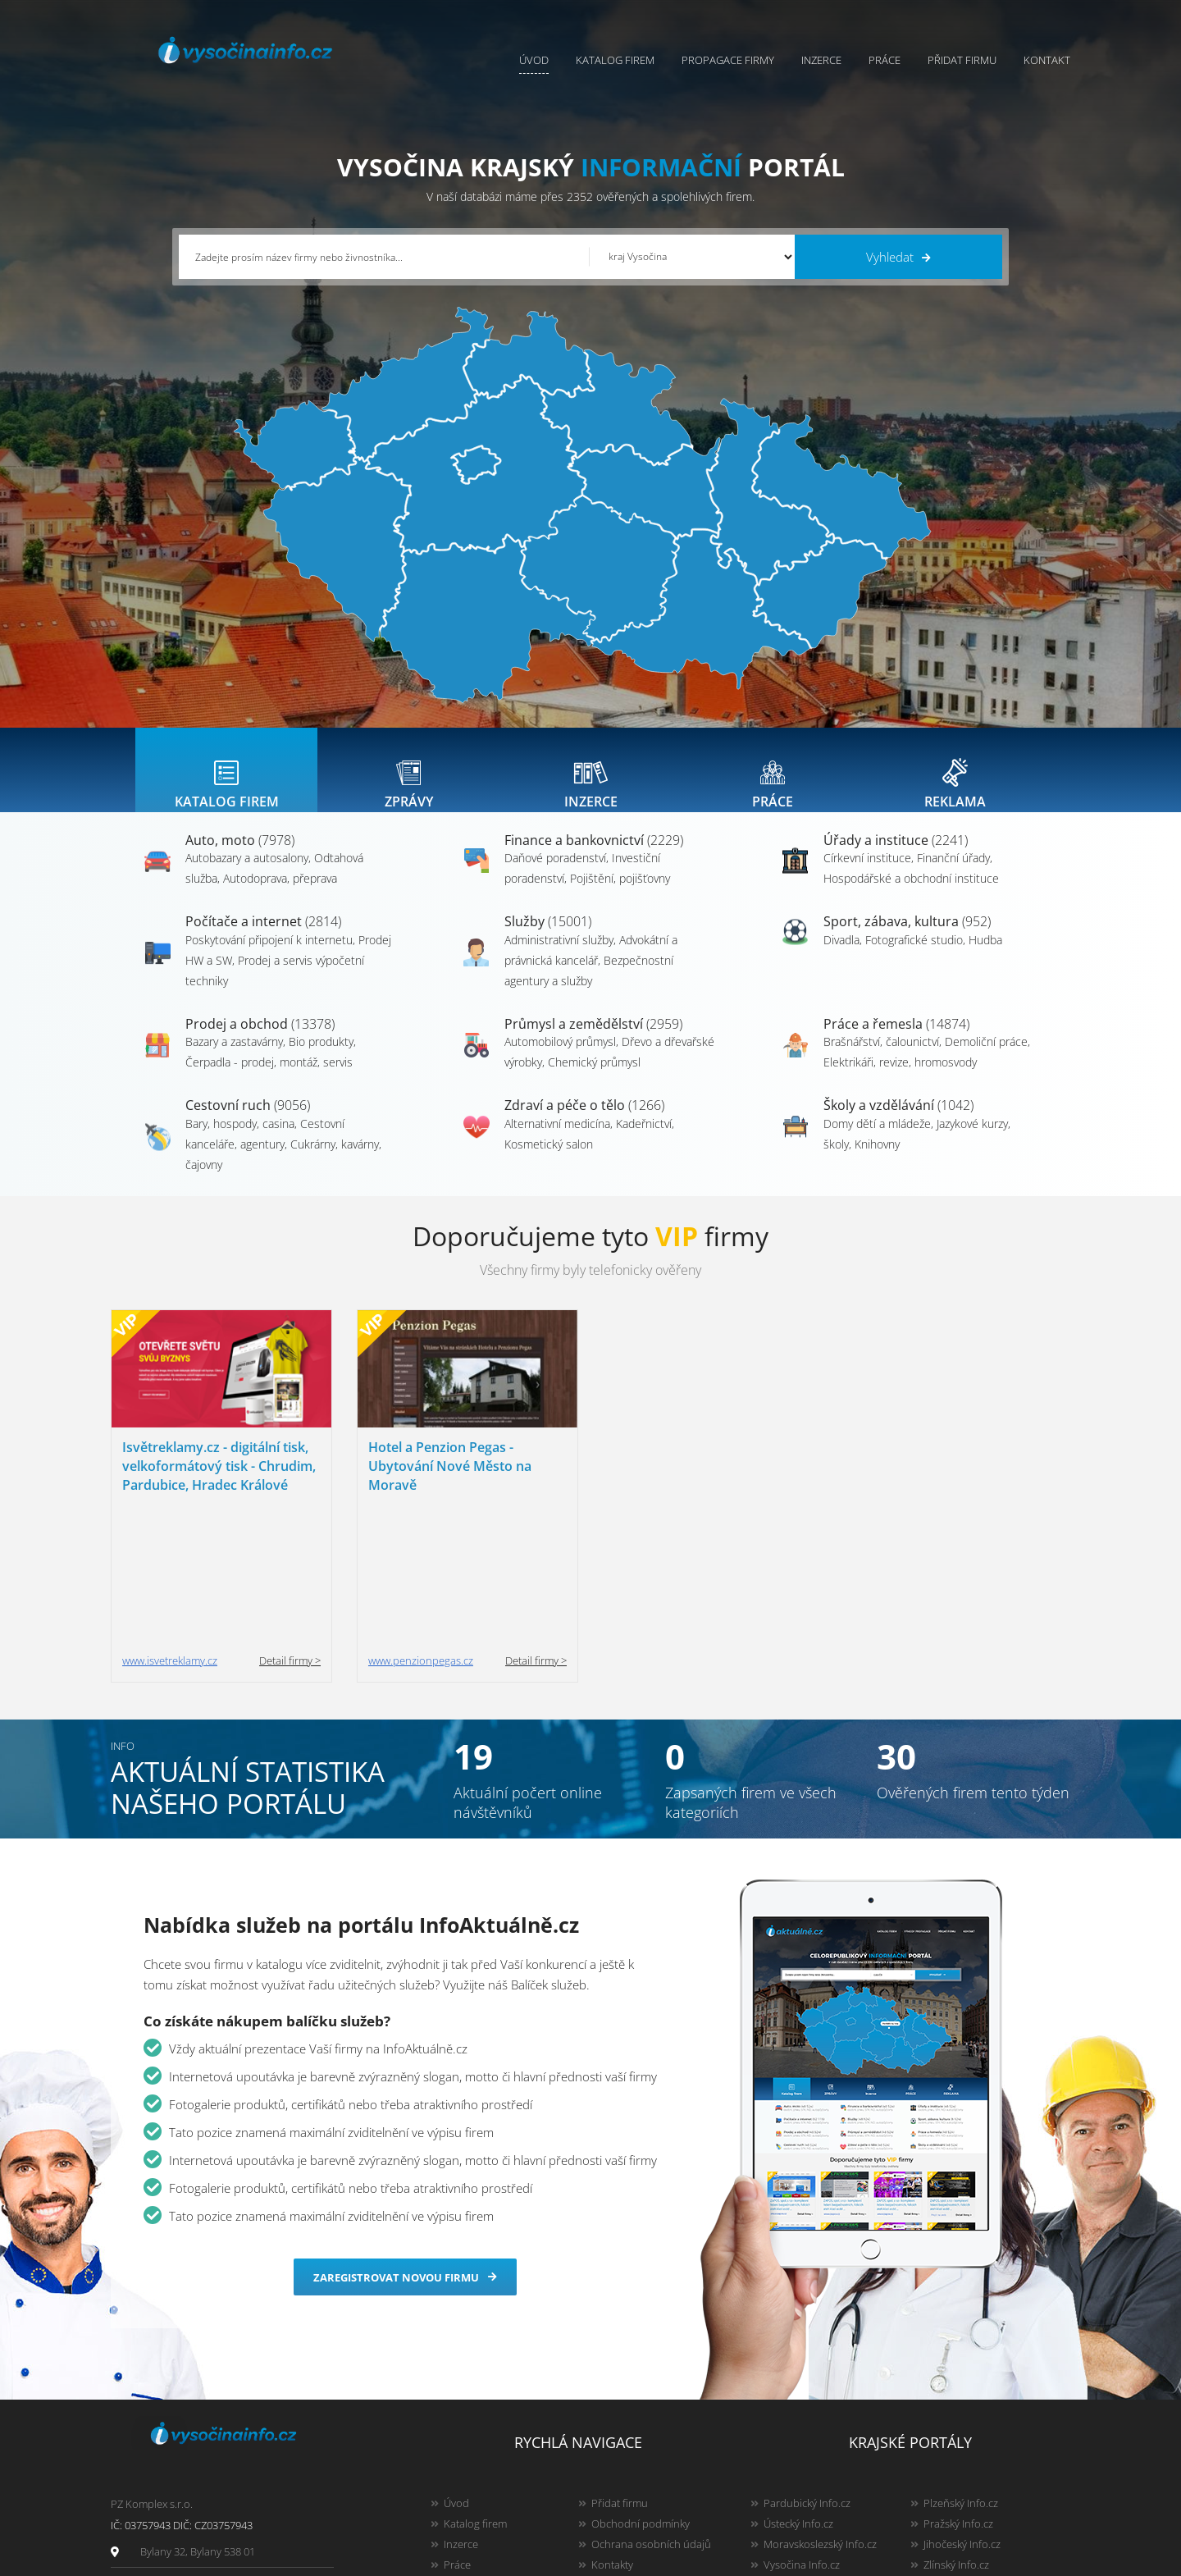  I want to click on Reklama, so click(464, 2471).